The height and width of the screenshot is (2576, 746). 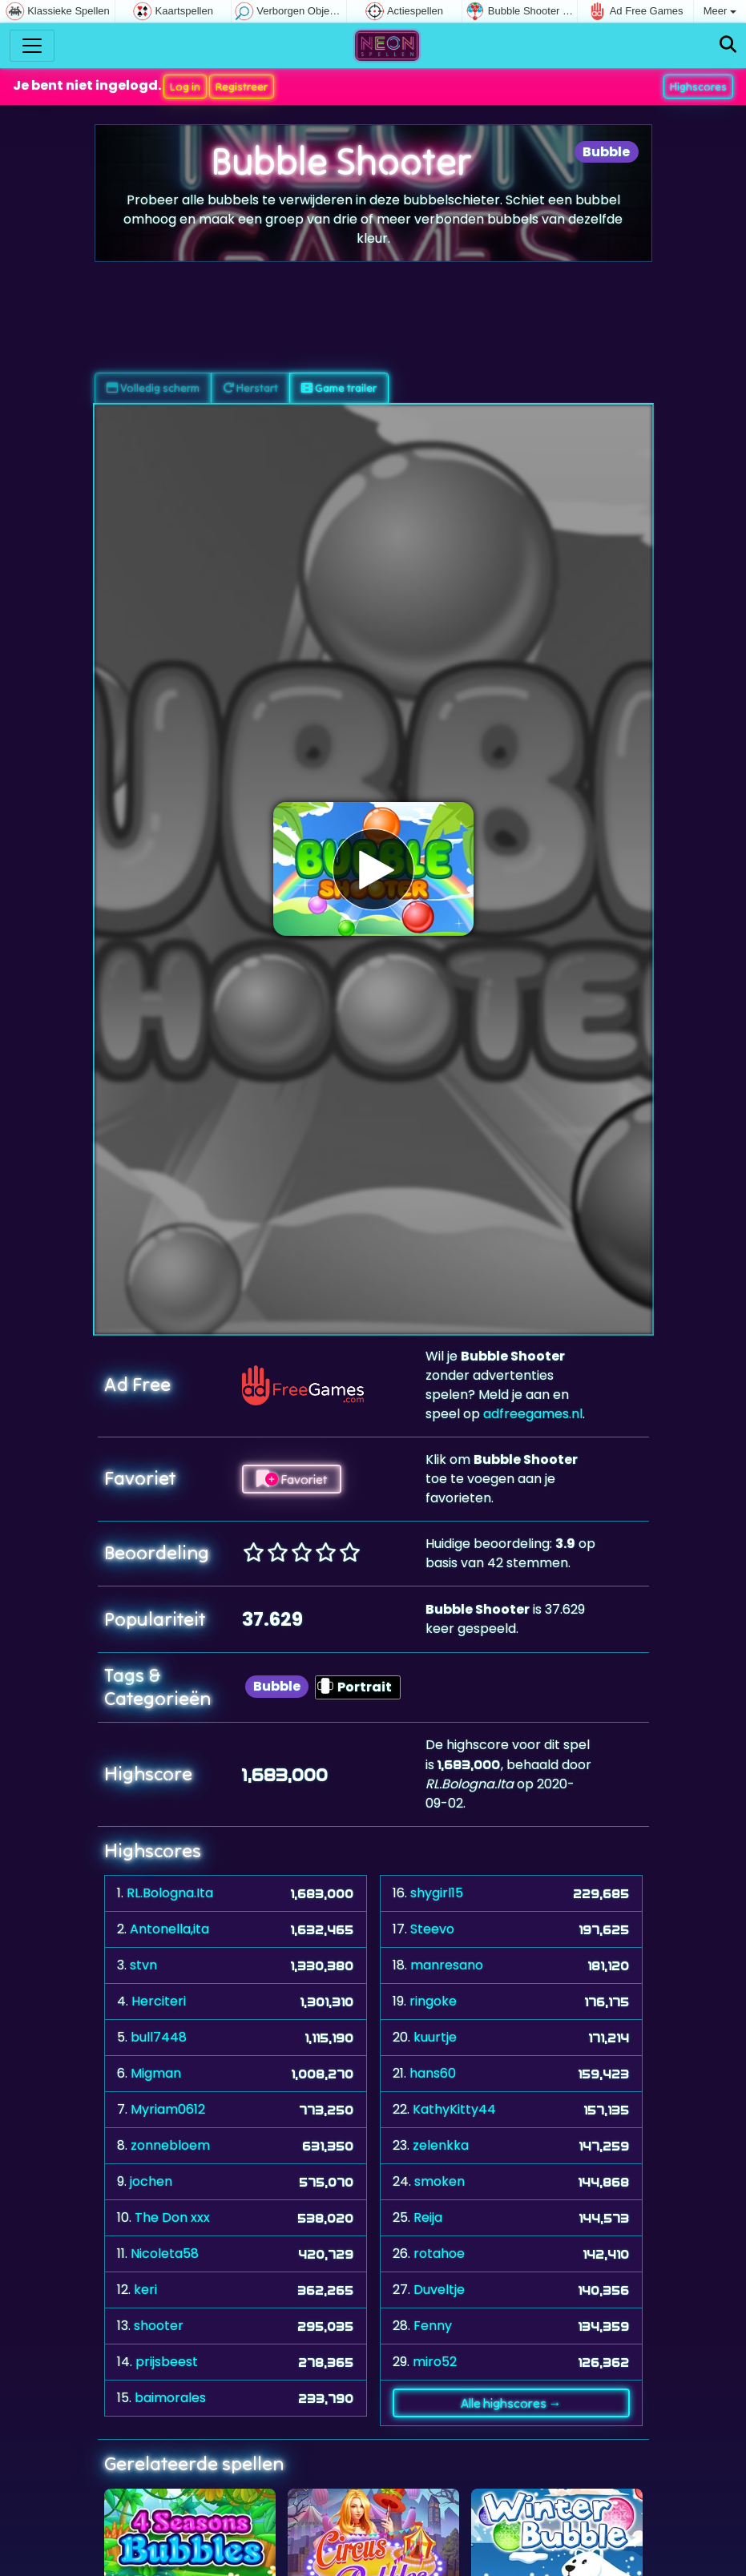 I want to click on Fenny, so click(x=432, y=2325).